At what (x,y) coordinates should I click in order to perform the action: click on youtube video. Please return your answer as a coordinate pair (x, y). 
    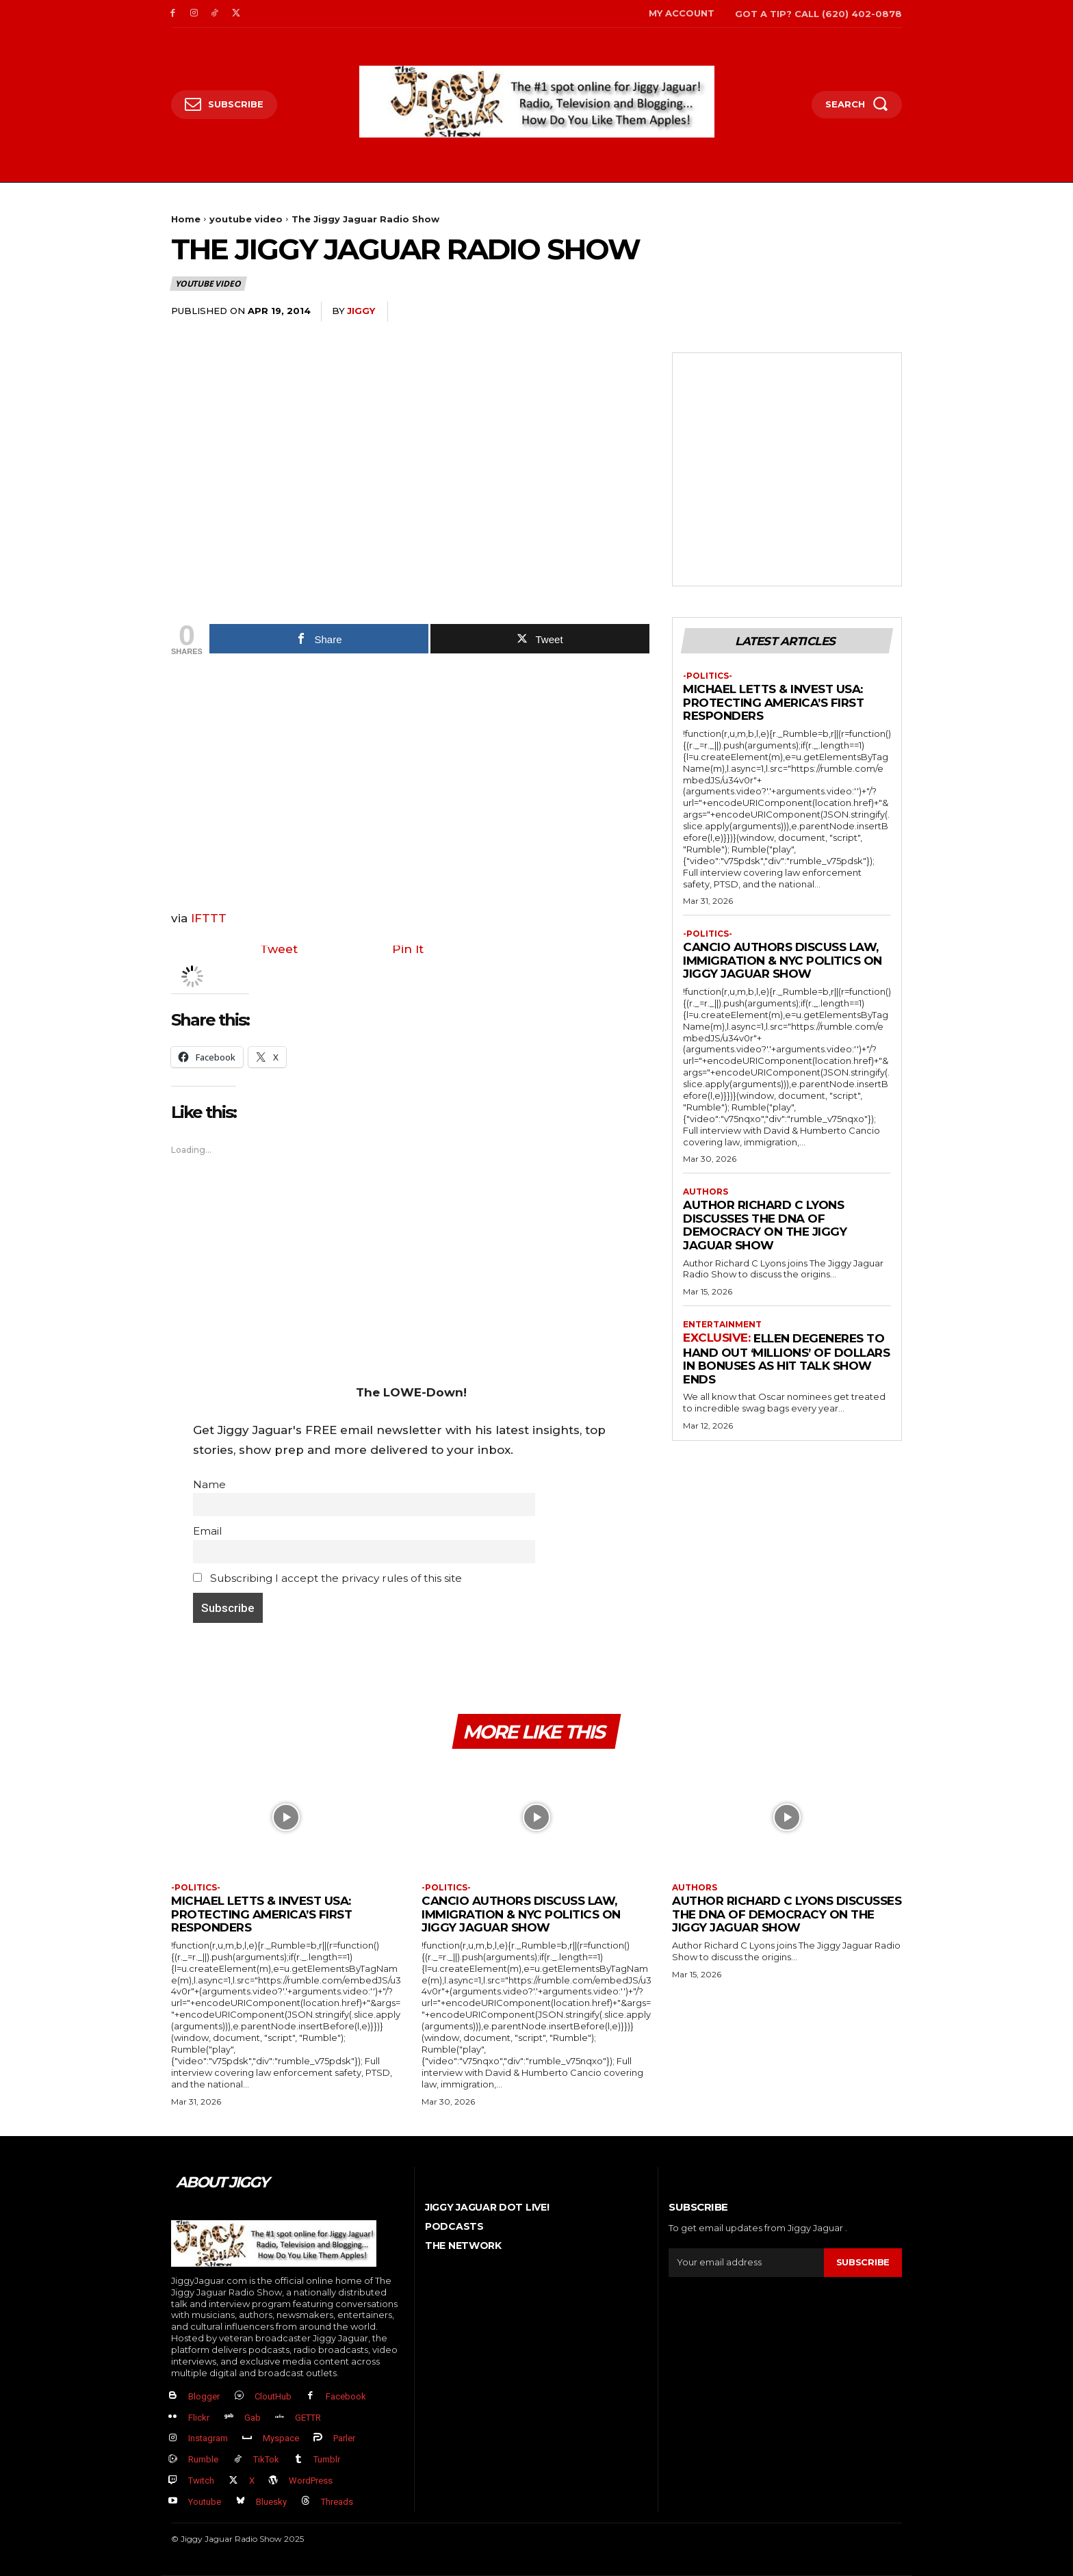
    Looking at the image, I should click on (246, 218).